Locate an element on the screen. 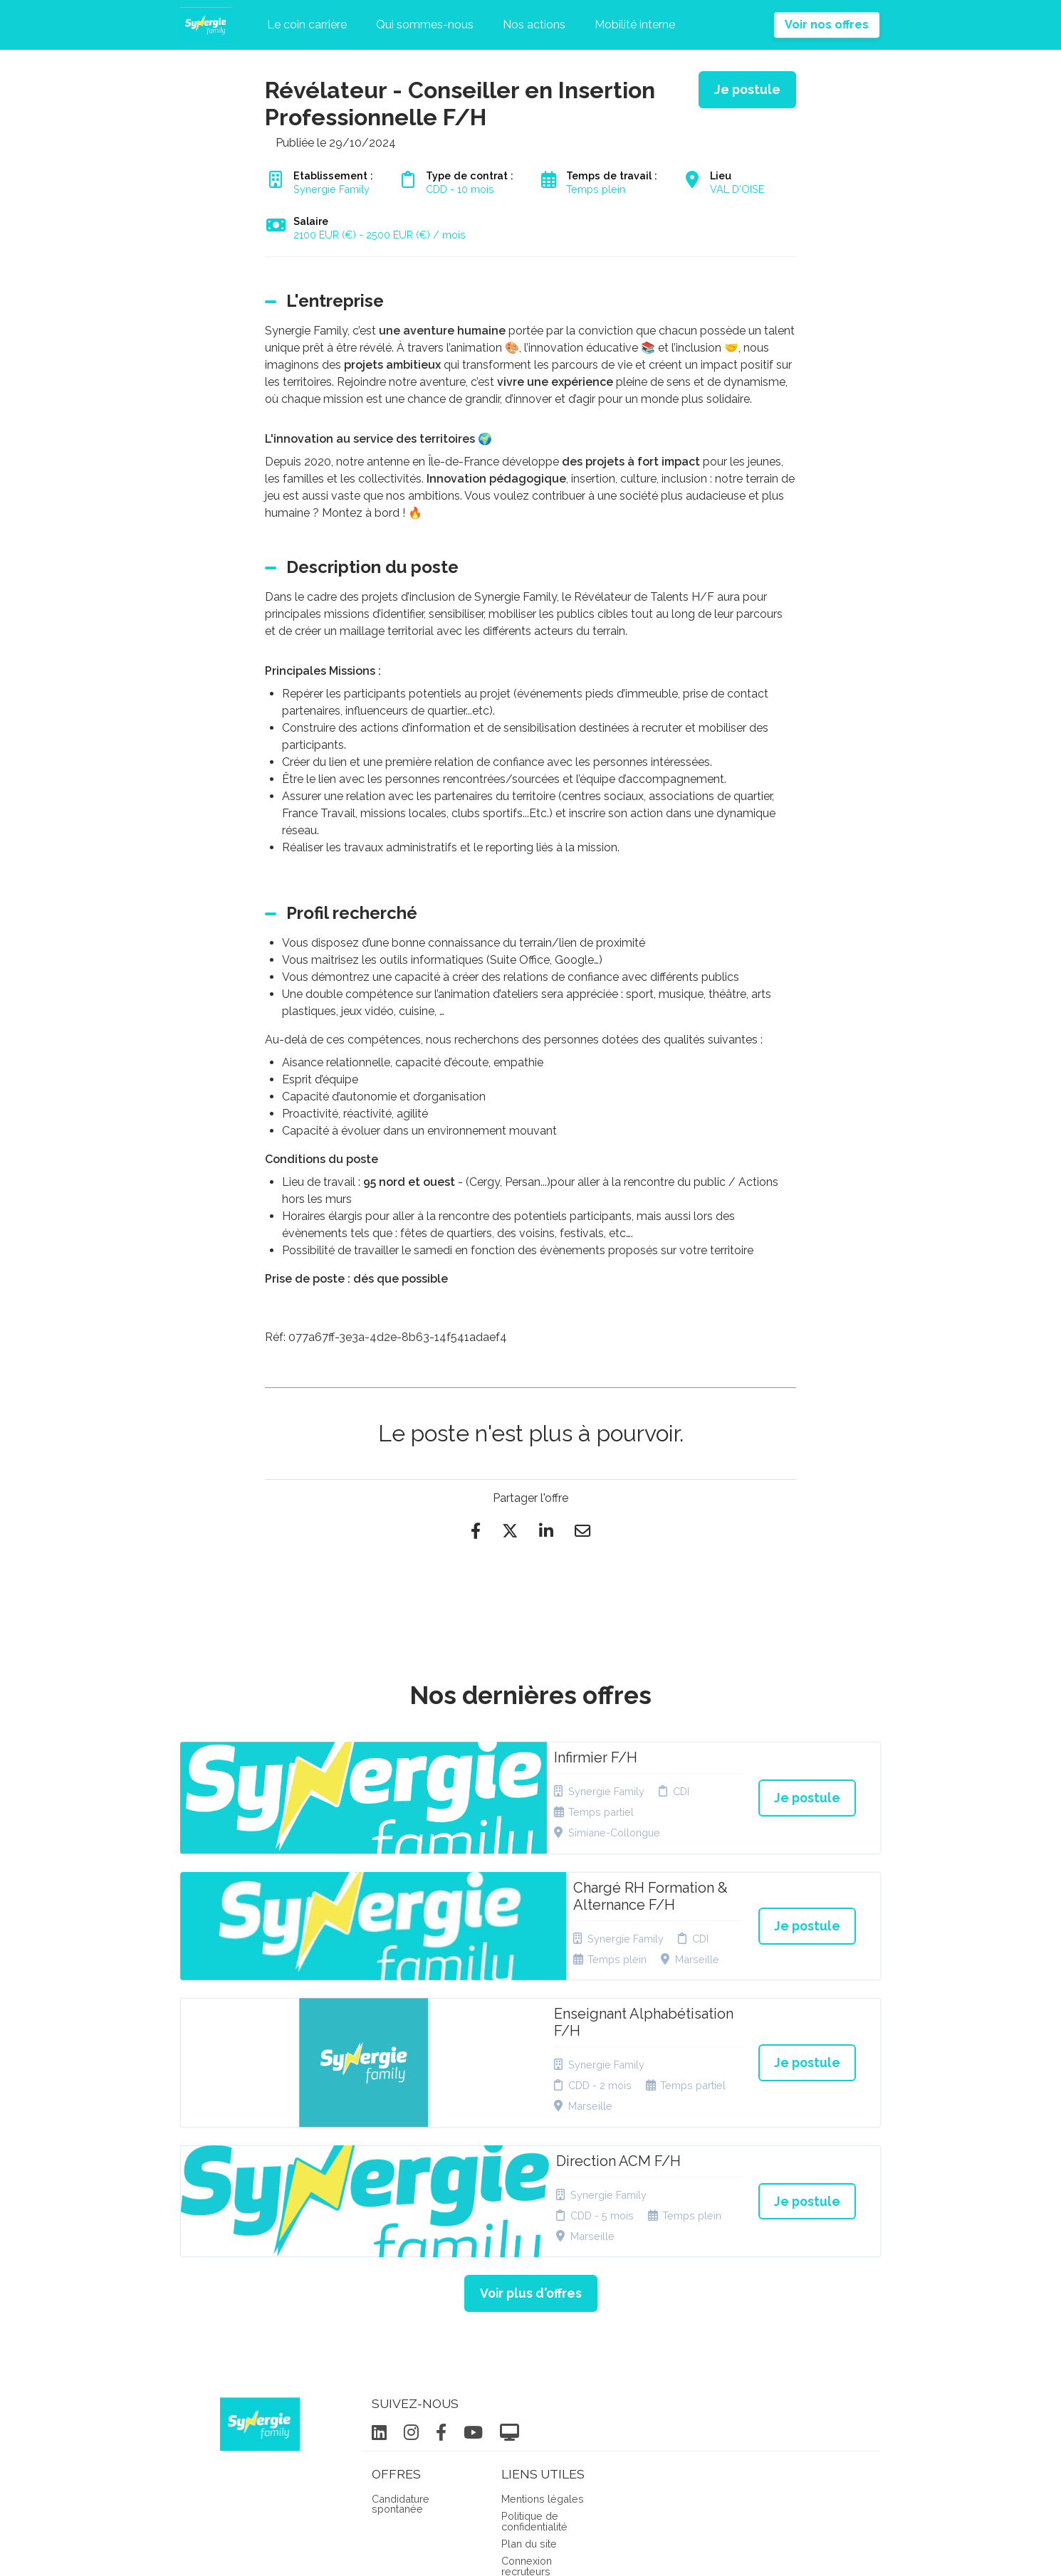  Connexion recruteurs is located at coordinates (526, 2386).